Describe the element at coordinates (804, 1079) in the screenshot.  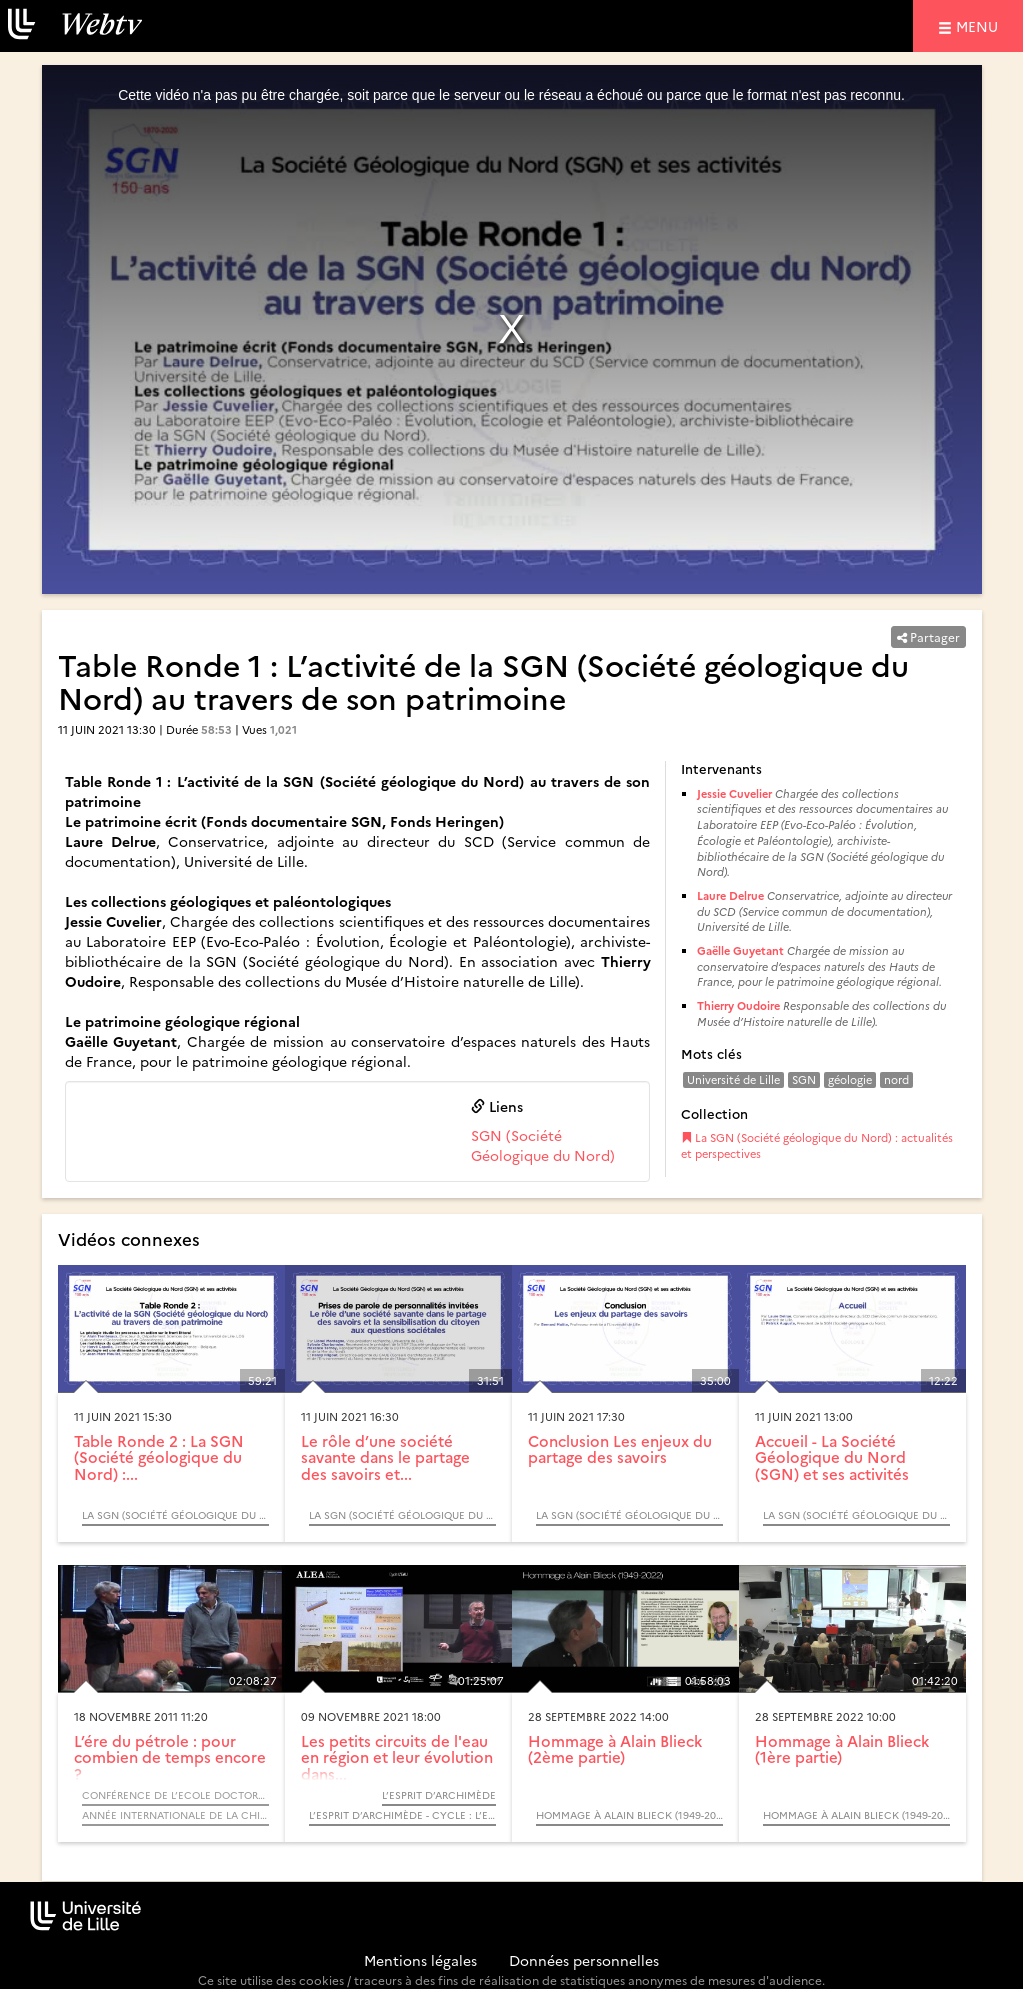
I see `SGN` at that location.